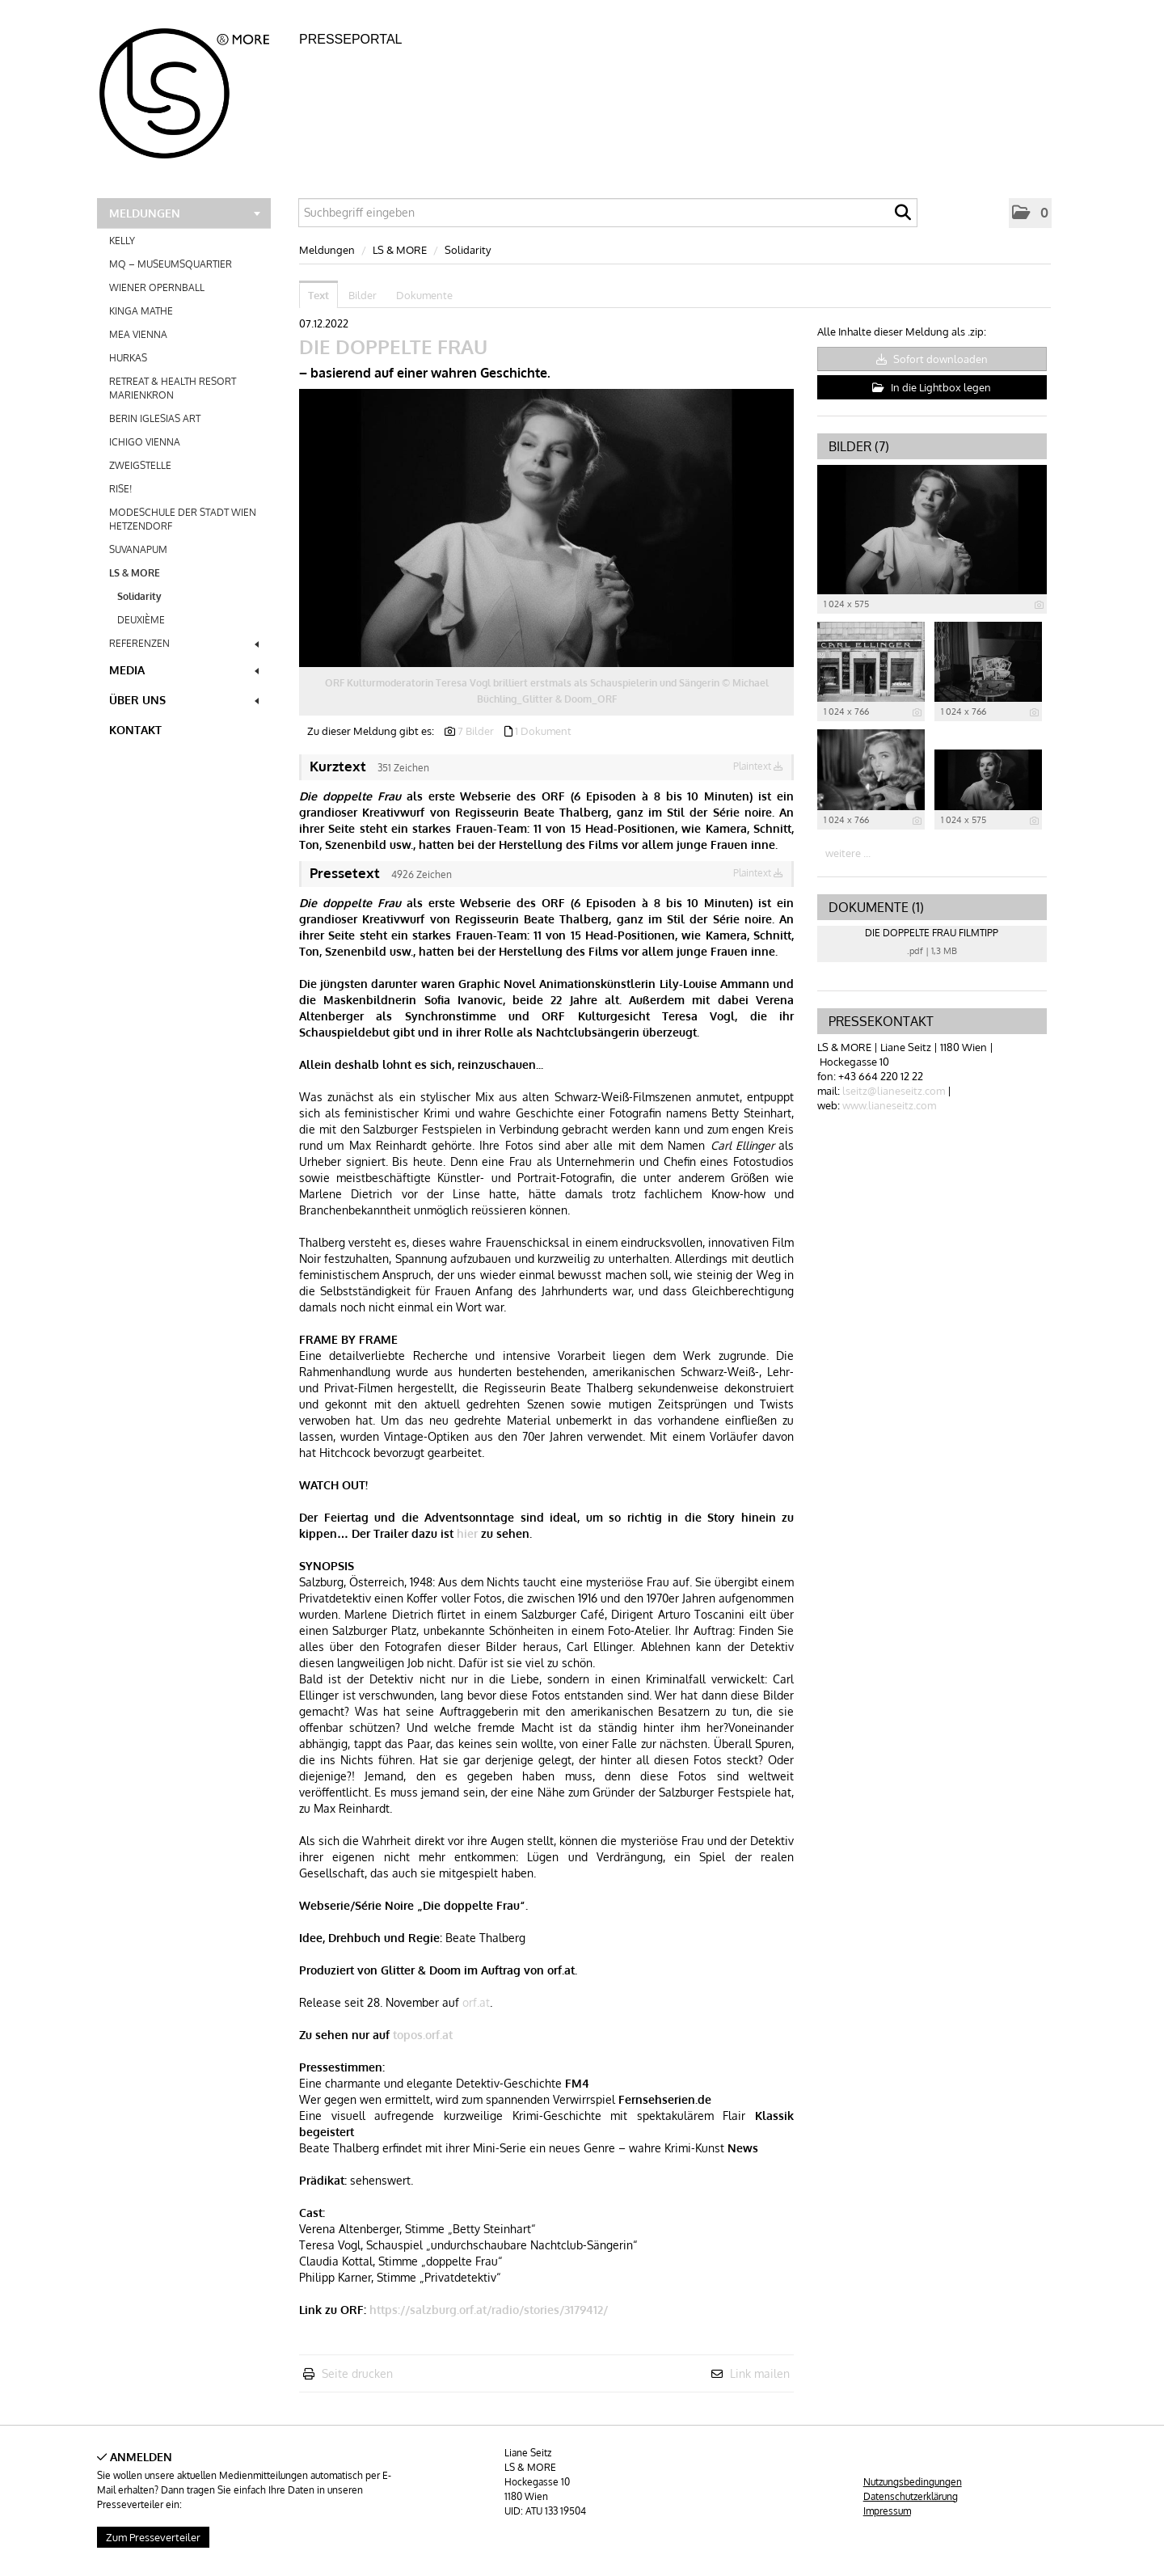  Describe the element at coordinates (138, 549) in the screenshot. I see `SUVANAPUM` at that location.